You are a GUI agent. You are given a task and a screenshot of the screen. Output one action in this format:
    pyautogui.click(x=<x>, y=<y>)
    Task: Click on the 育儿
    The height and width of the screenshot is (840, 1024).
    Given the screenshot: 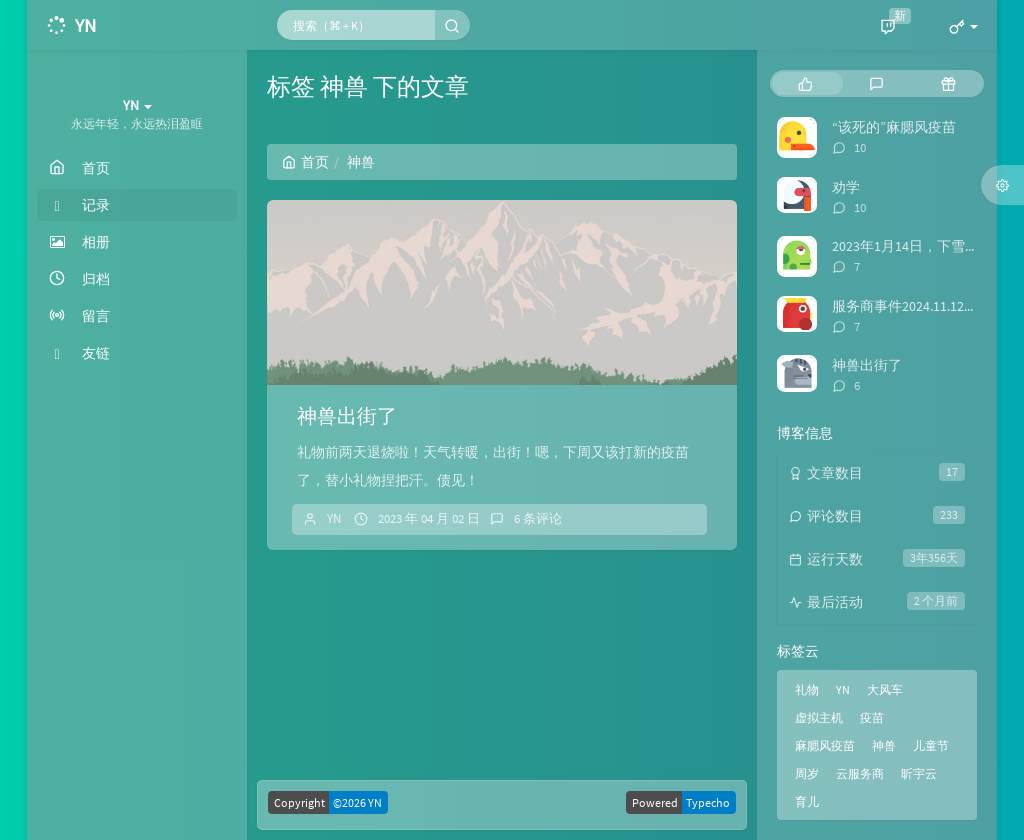 What is the action you would take?
    pyautogui.click(x=807, y=801)
    